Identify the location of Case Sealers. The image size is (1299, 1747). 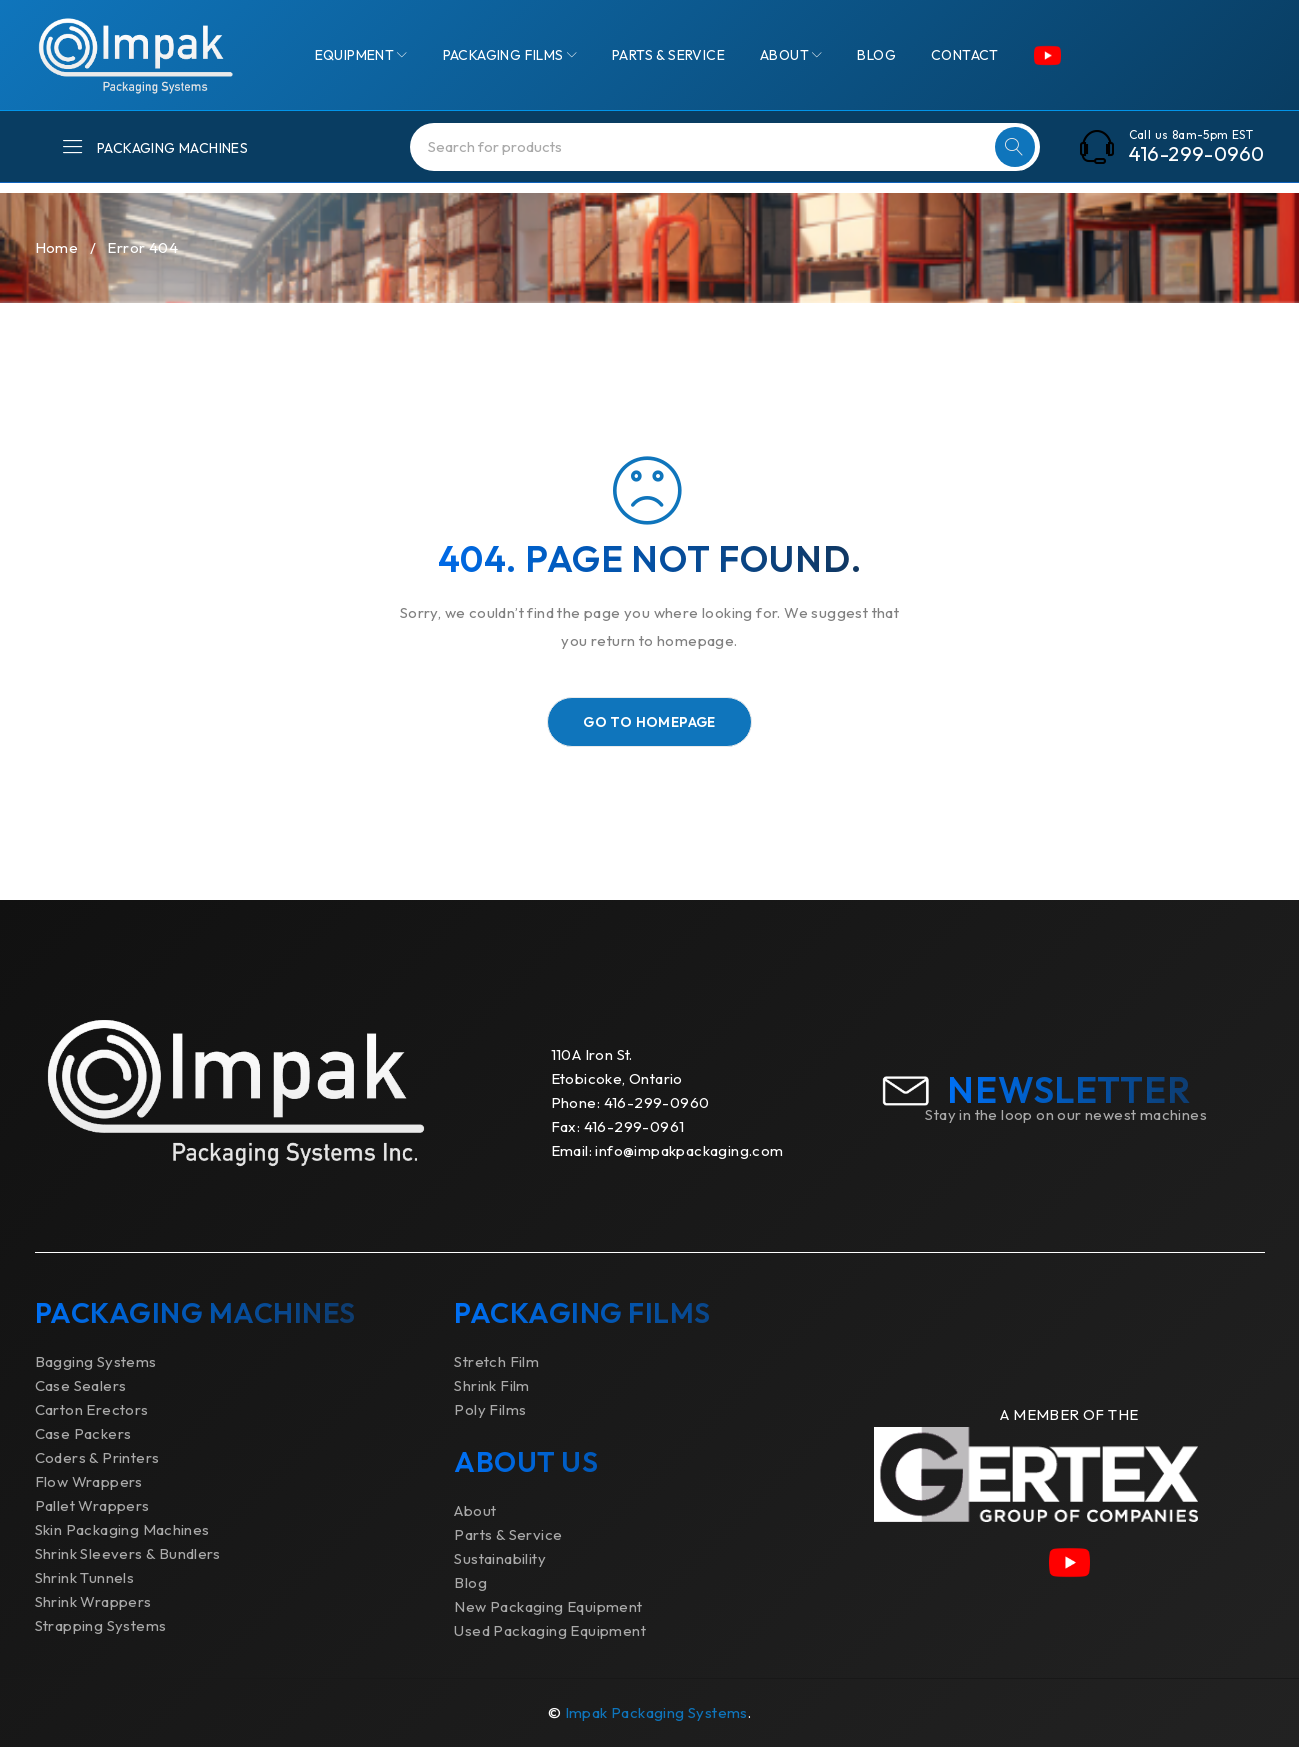
(81, 1385).